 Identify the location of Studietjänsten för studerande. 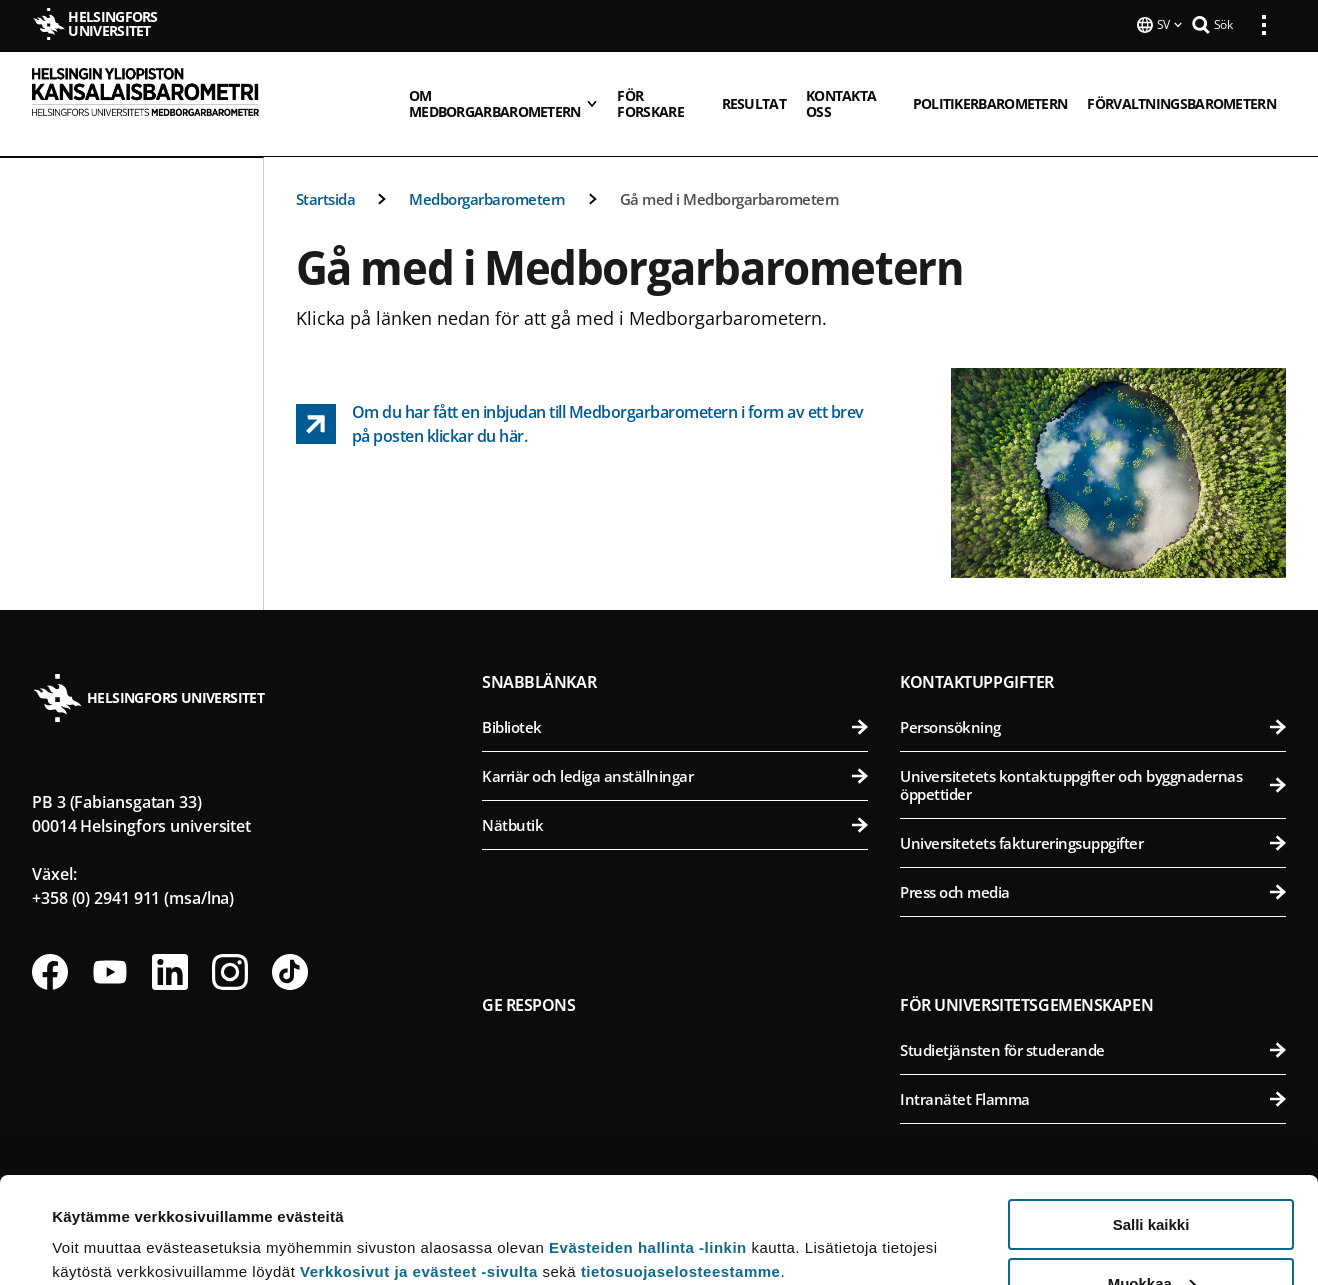
(1093, 1026).